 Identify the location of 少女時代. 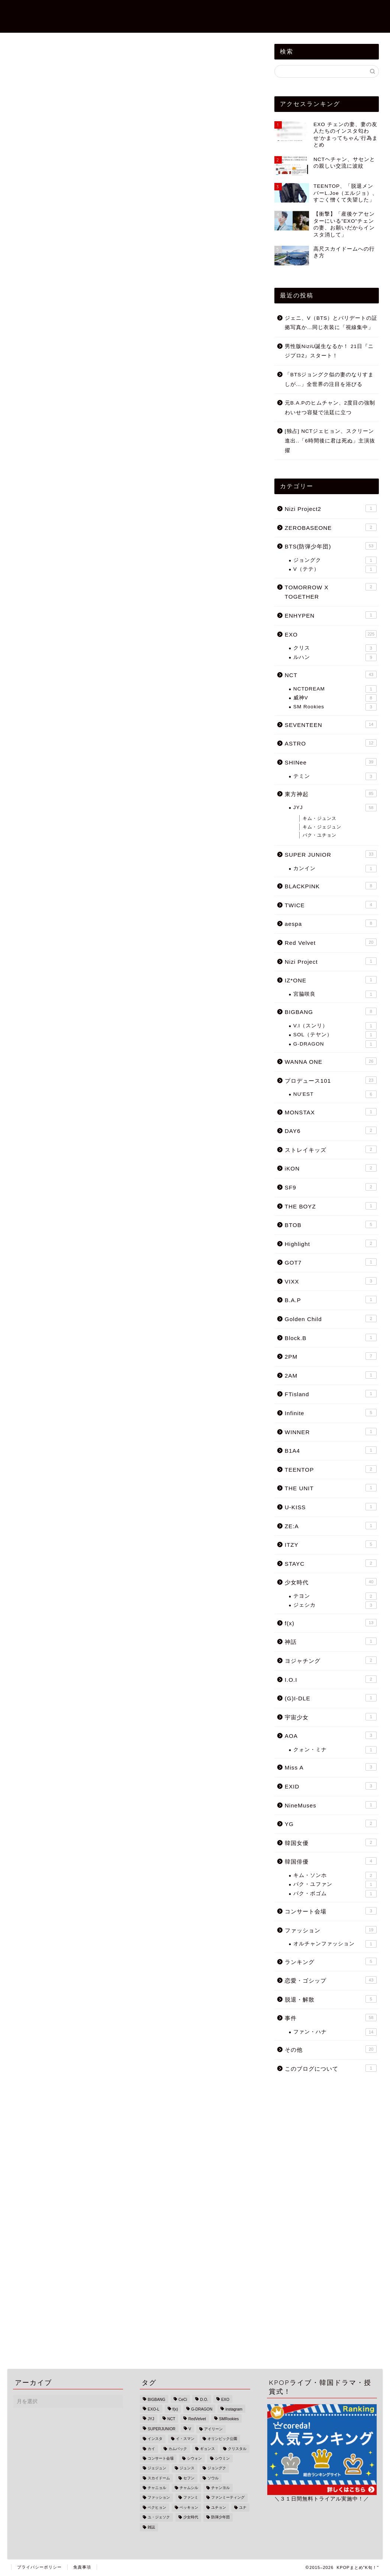
(331, 1581).